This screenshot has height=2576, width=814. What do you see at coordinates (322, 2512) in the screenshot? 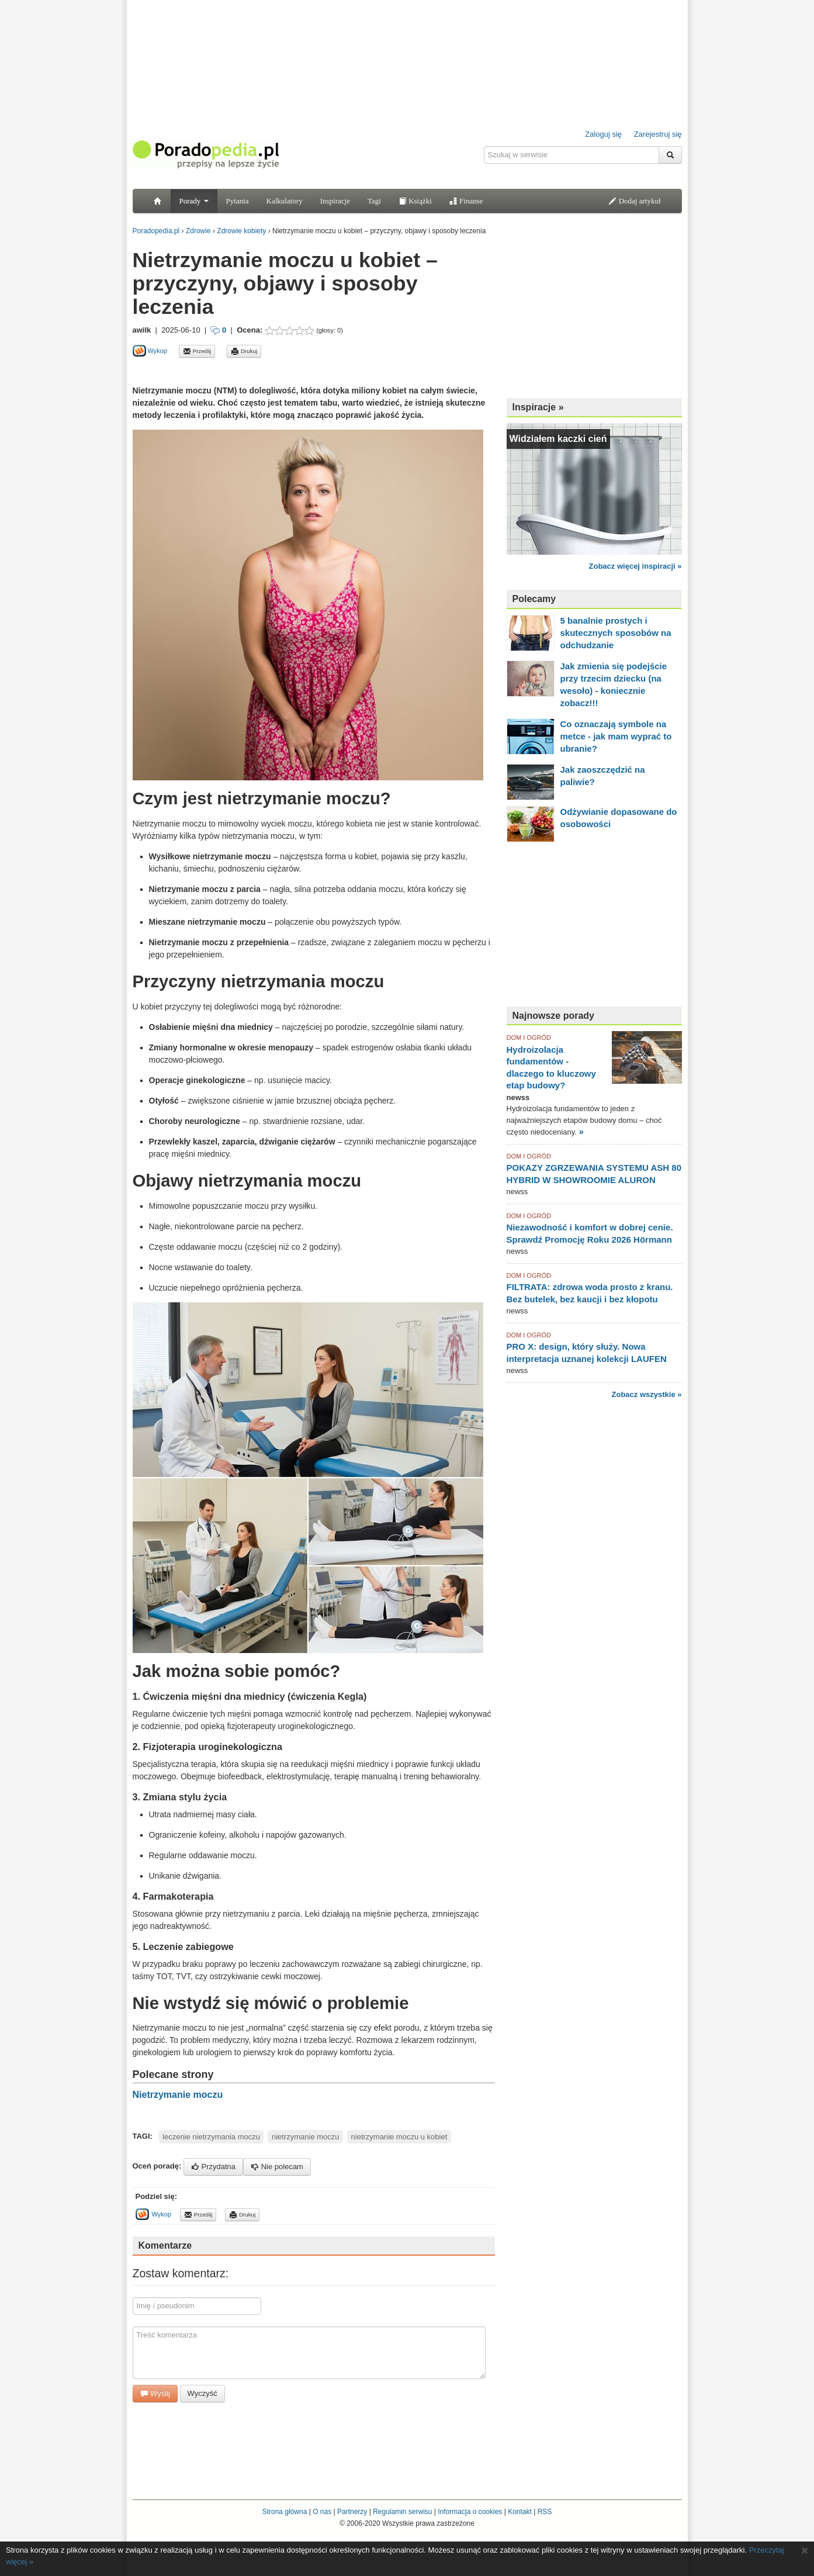
I see `O nas` at bounding box center [322, 2512].